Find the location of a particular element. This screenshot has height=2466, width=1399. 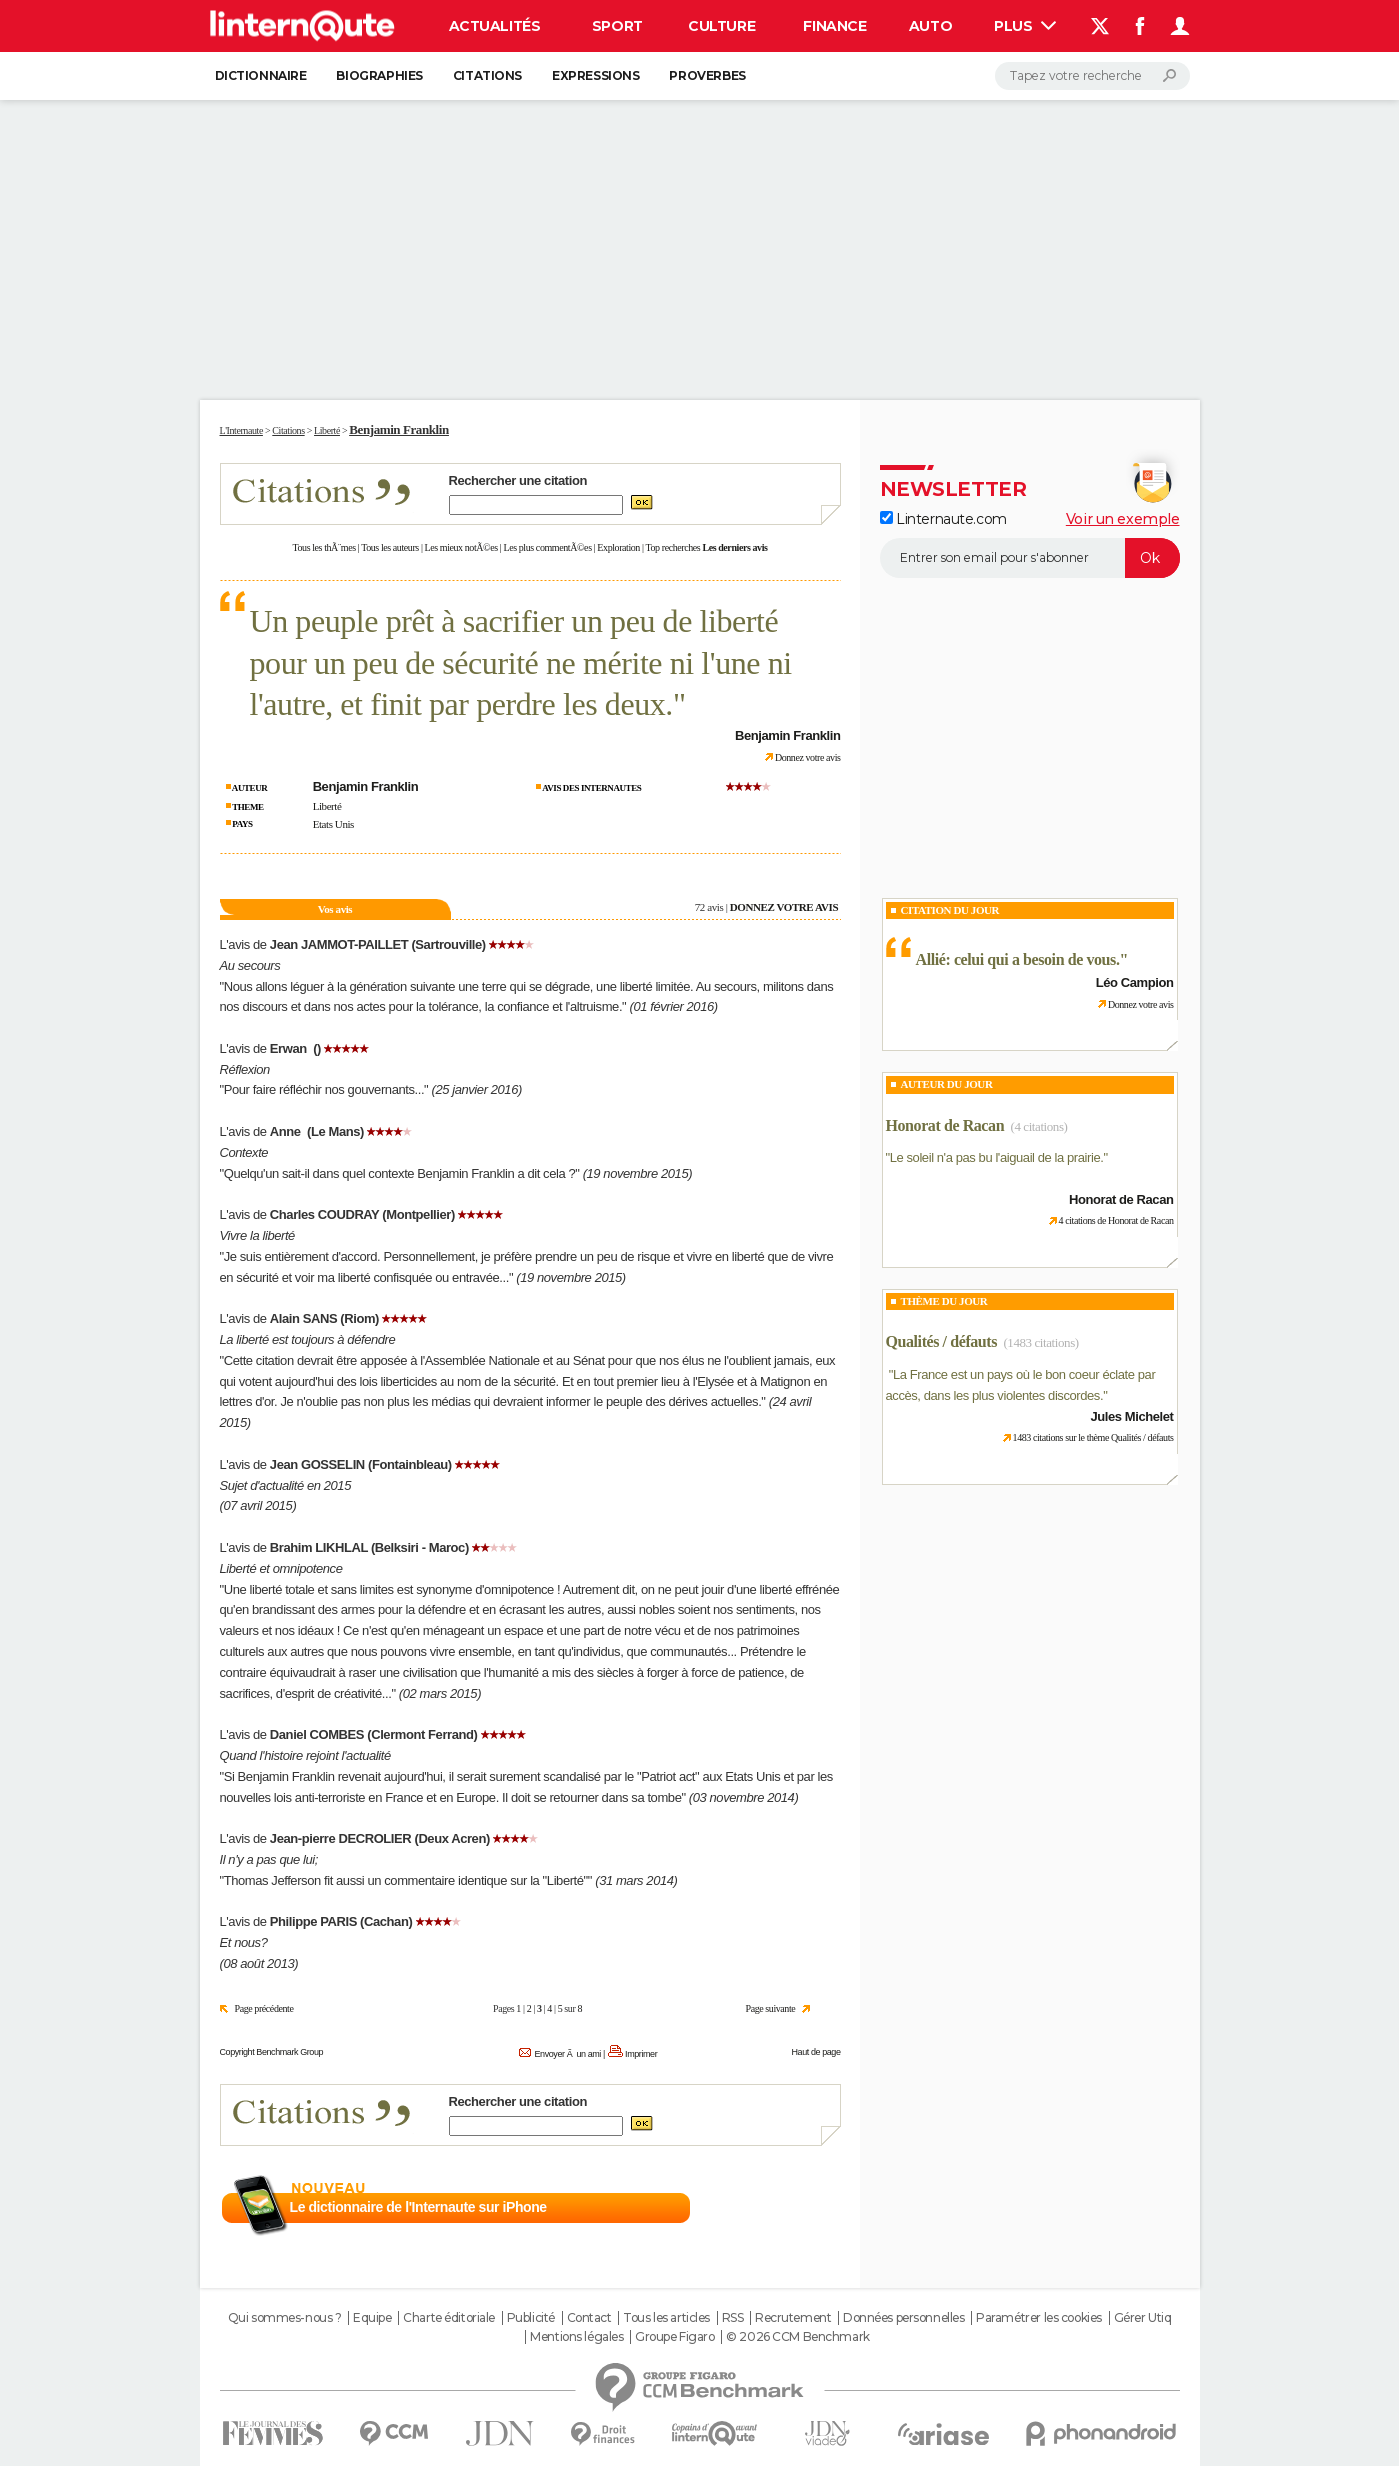

(1483 citations) is located at coordinates (1040, 1342).